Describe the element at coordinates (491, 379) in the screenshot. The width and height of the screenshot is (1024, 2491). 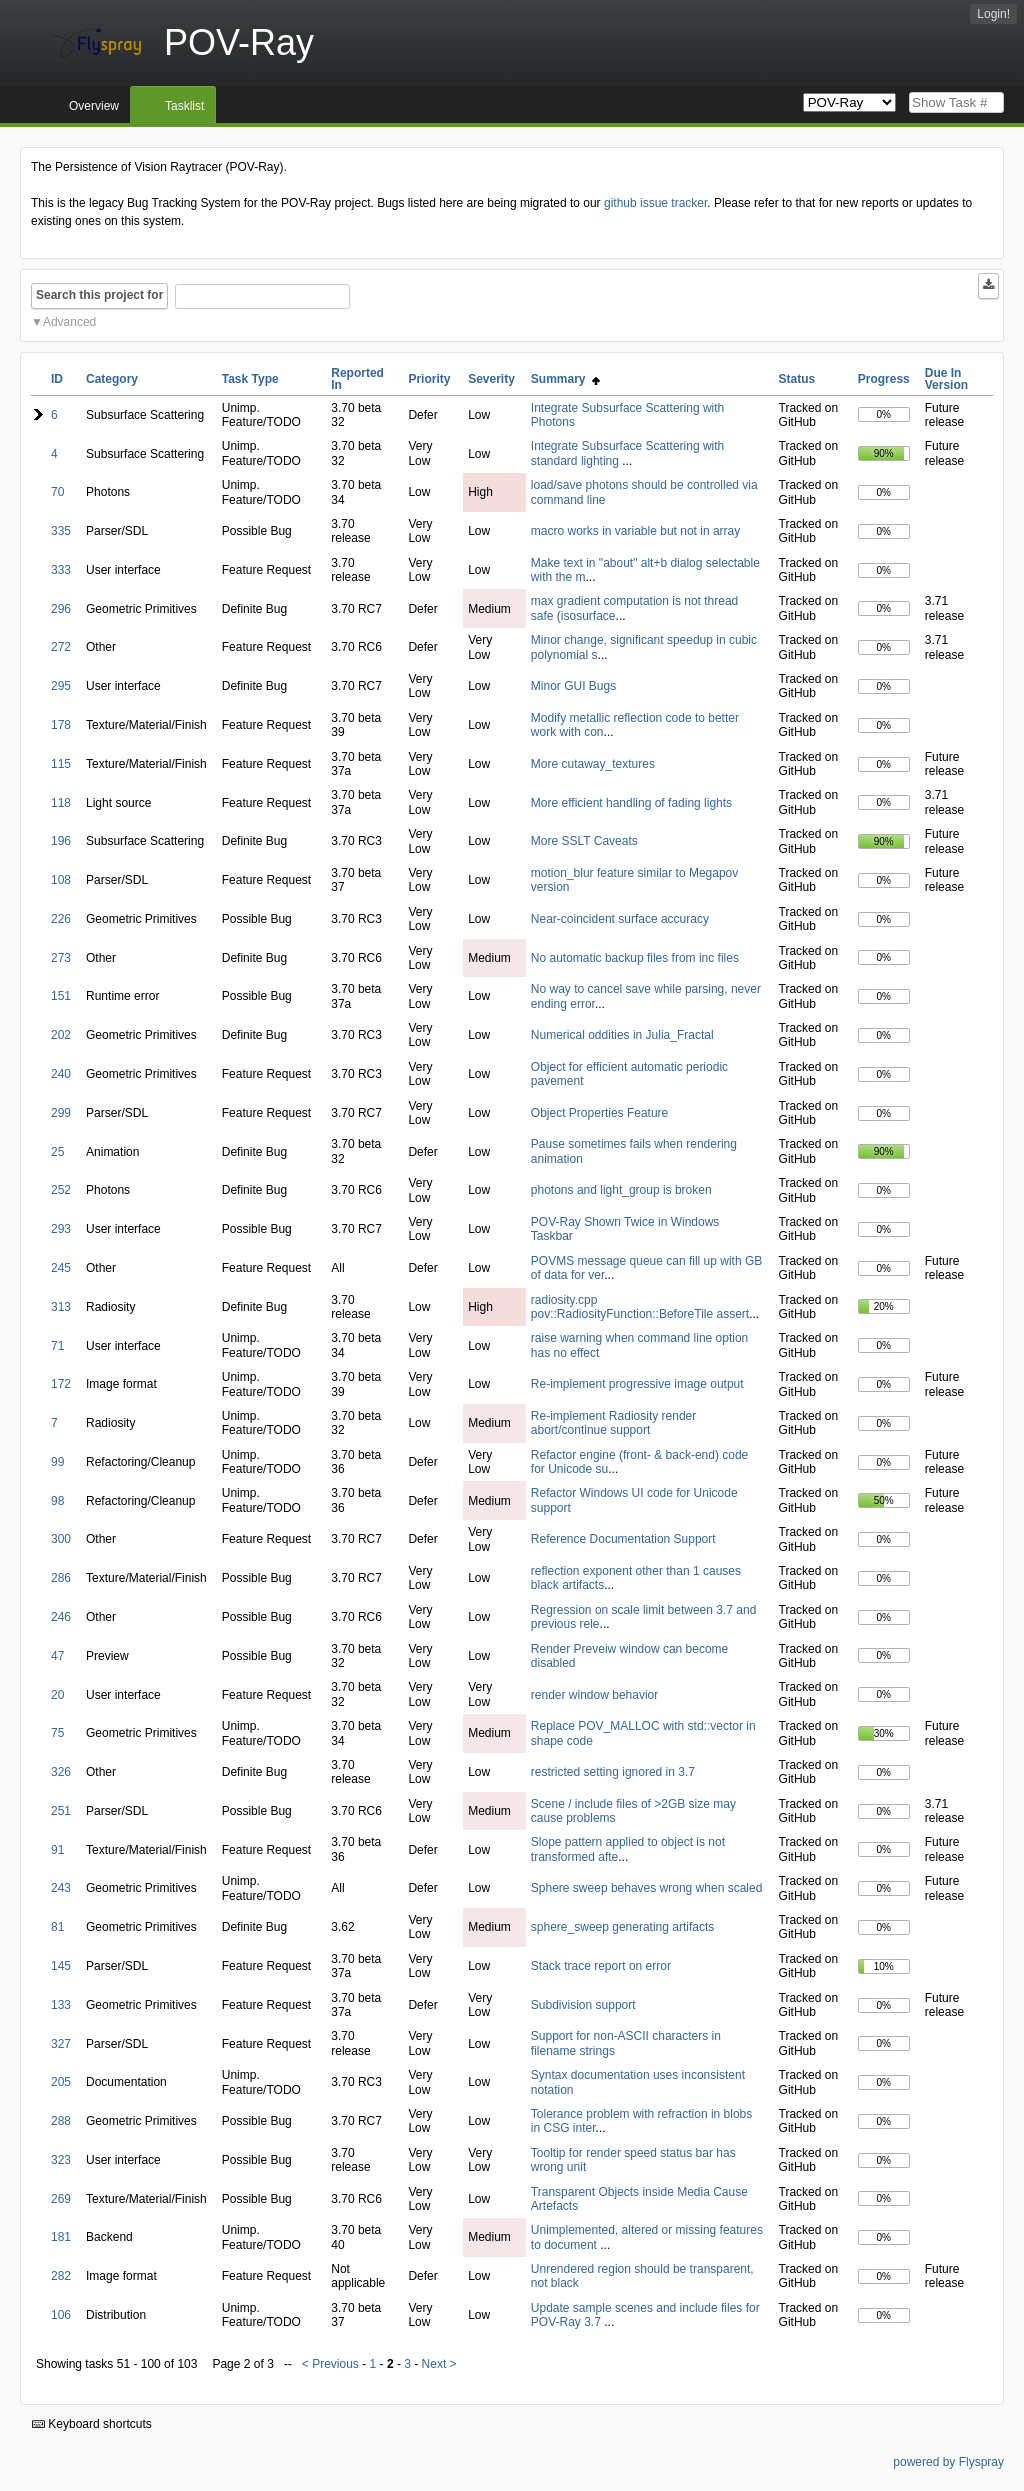
I see `Severity` at that location.